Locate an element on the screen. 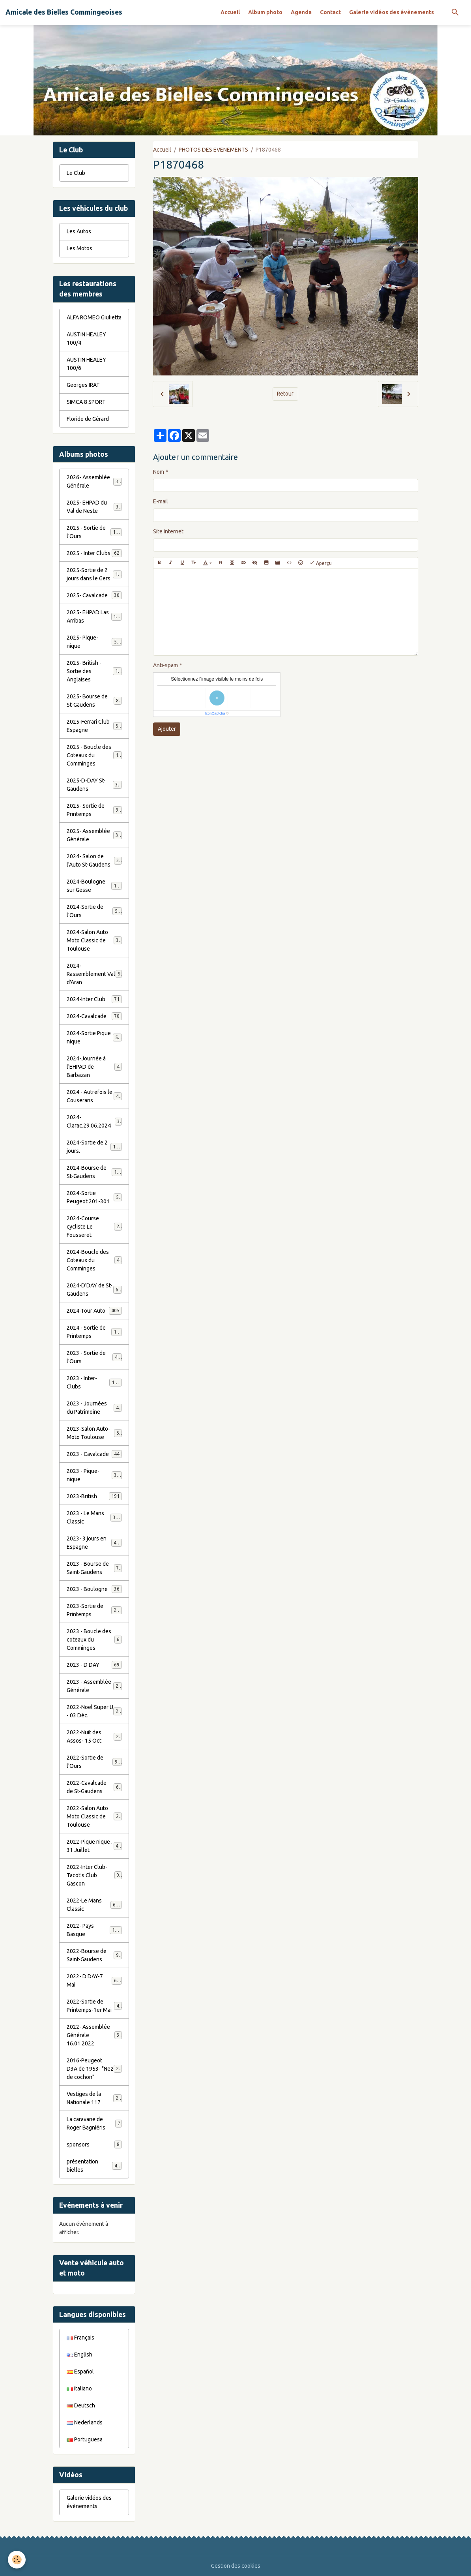  2025 - Sortie de l'Ours is located at coordinates (94, 532).